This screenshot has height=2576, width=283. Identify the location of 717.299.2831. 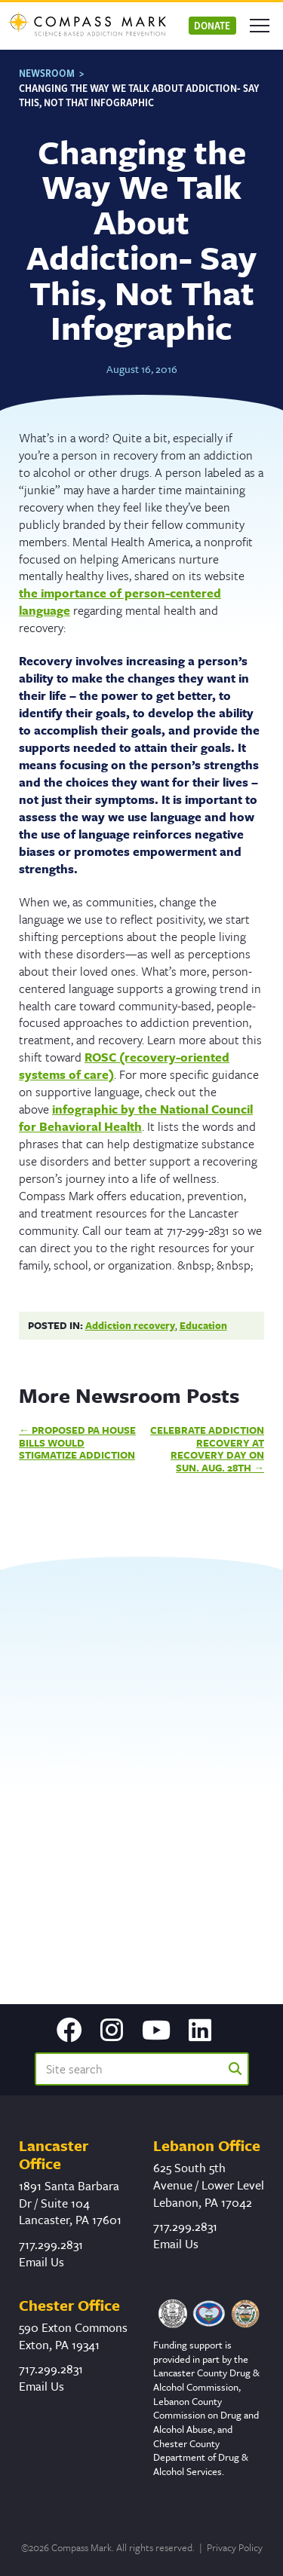
(51, 2244).